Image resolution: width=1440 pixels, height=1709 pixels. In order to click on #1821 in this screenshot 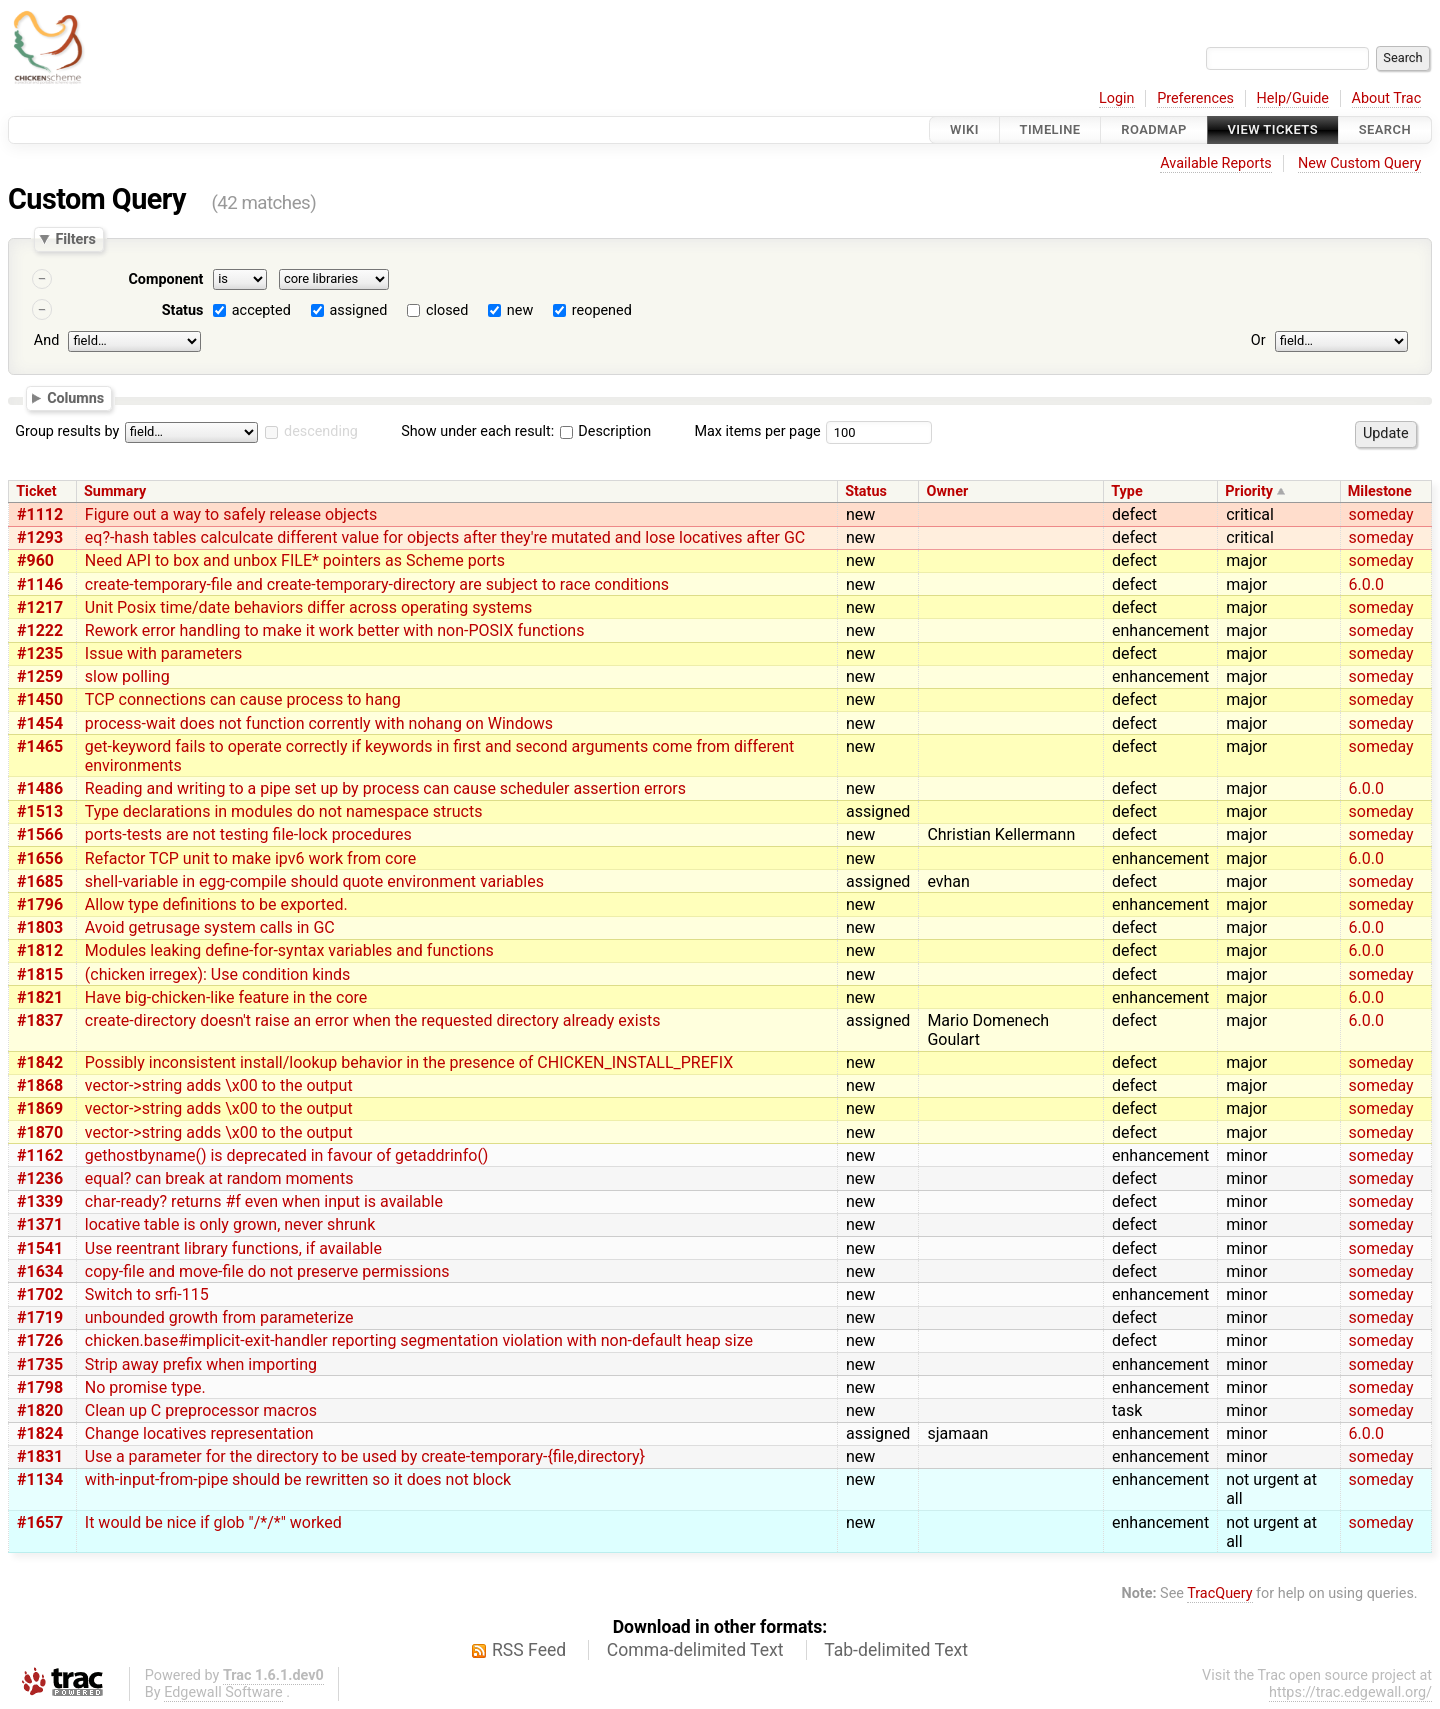, I will do `click(40, 997)`.